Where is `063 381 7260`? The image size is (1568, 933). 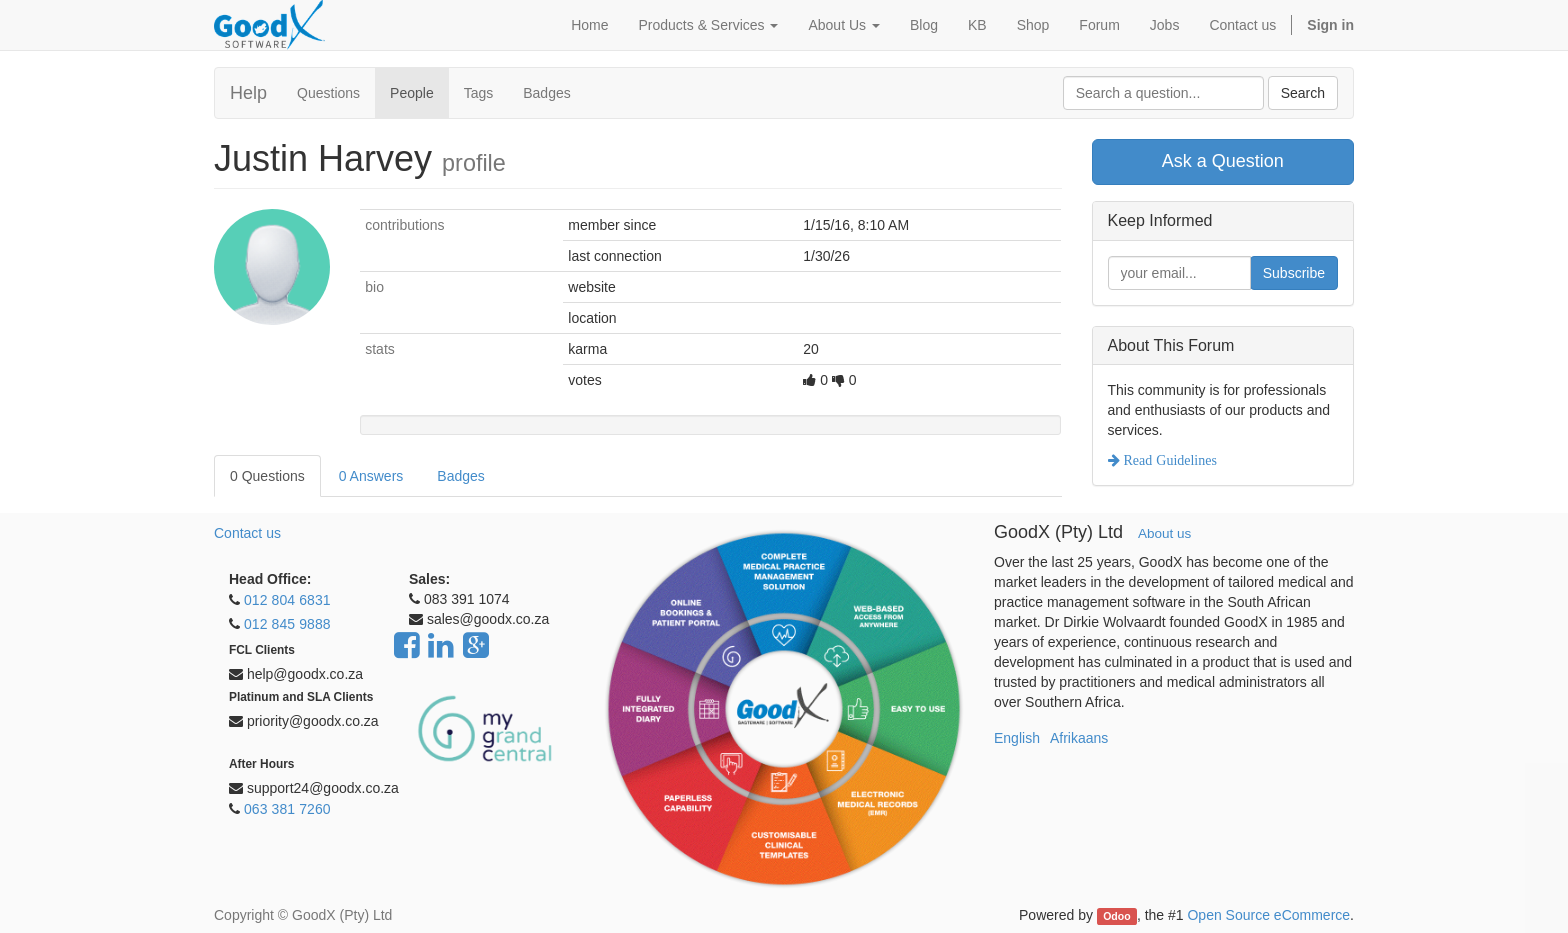 063 381 7260 is located at coordinates (287, 809).